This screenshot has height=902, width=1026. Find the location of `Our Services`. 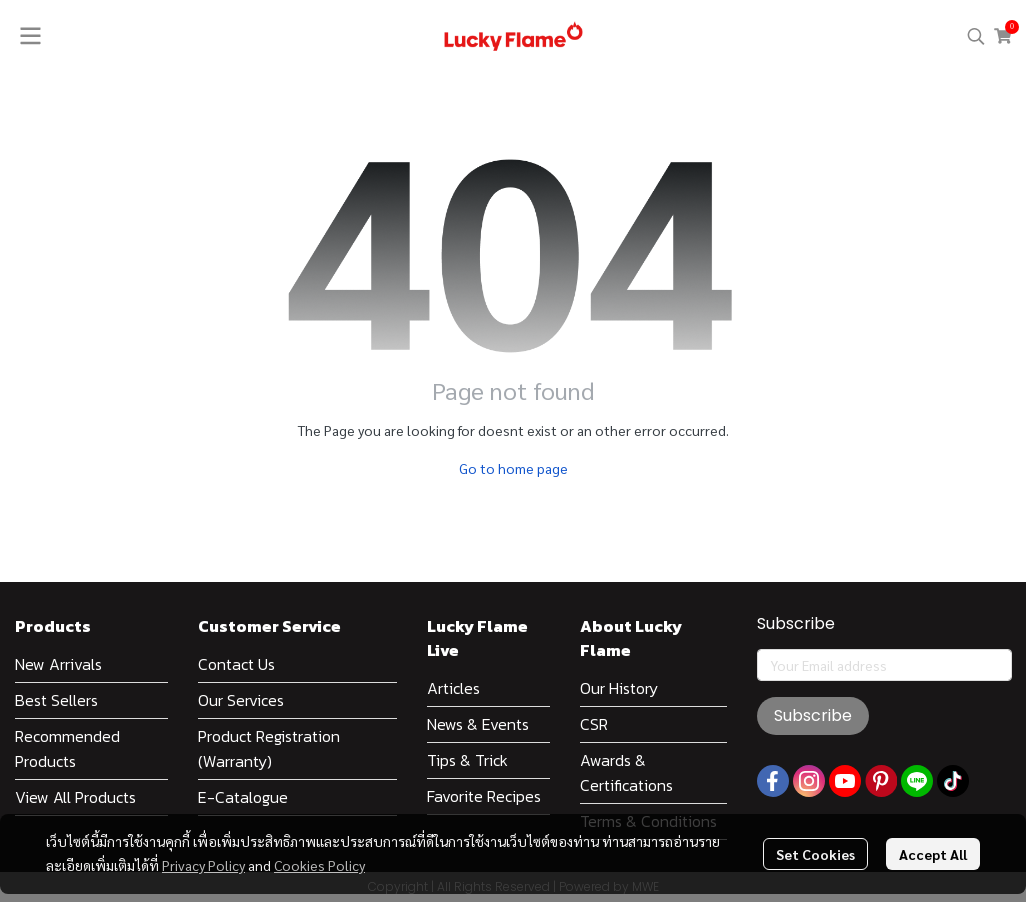

Our Services is located at coordinates (241, 700).